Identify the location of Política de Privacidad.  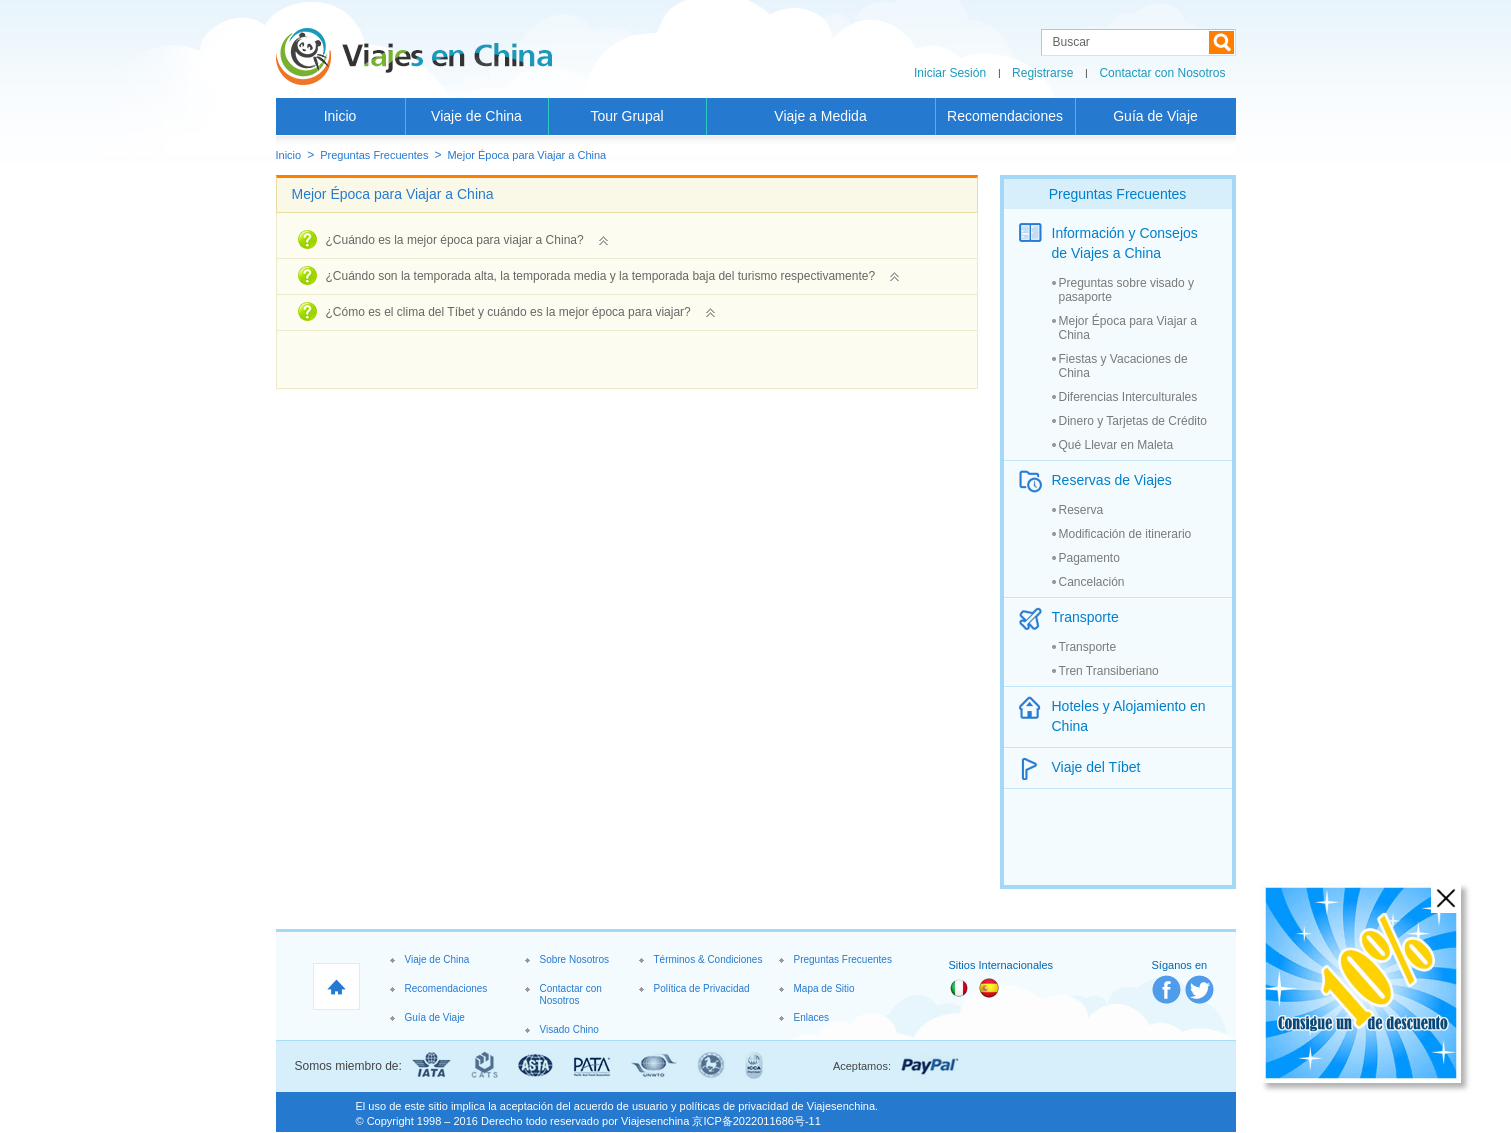
(702, 988).